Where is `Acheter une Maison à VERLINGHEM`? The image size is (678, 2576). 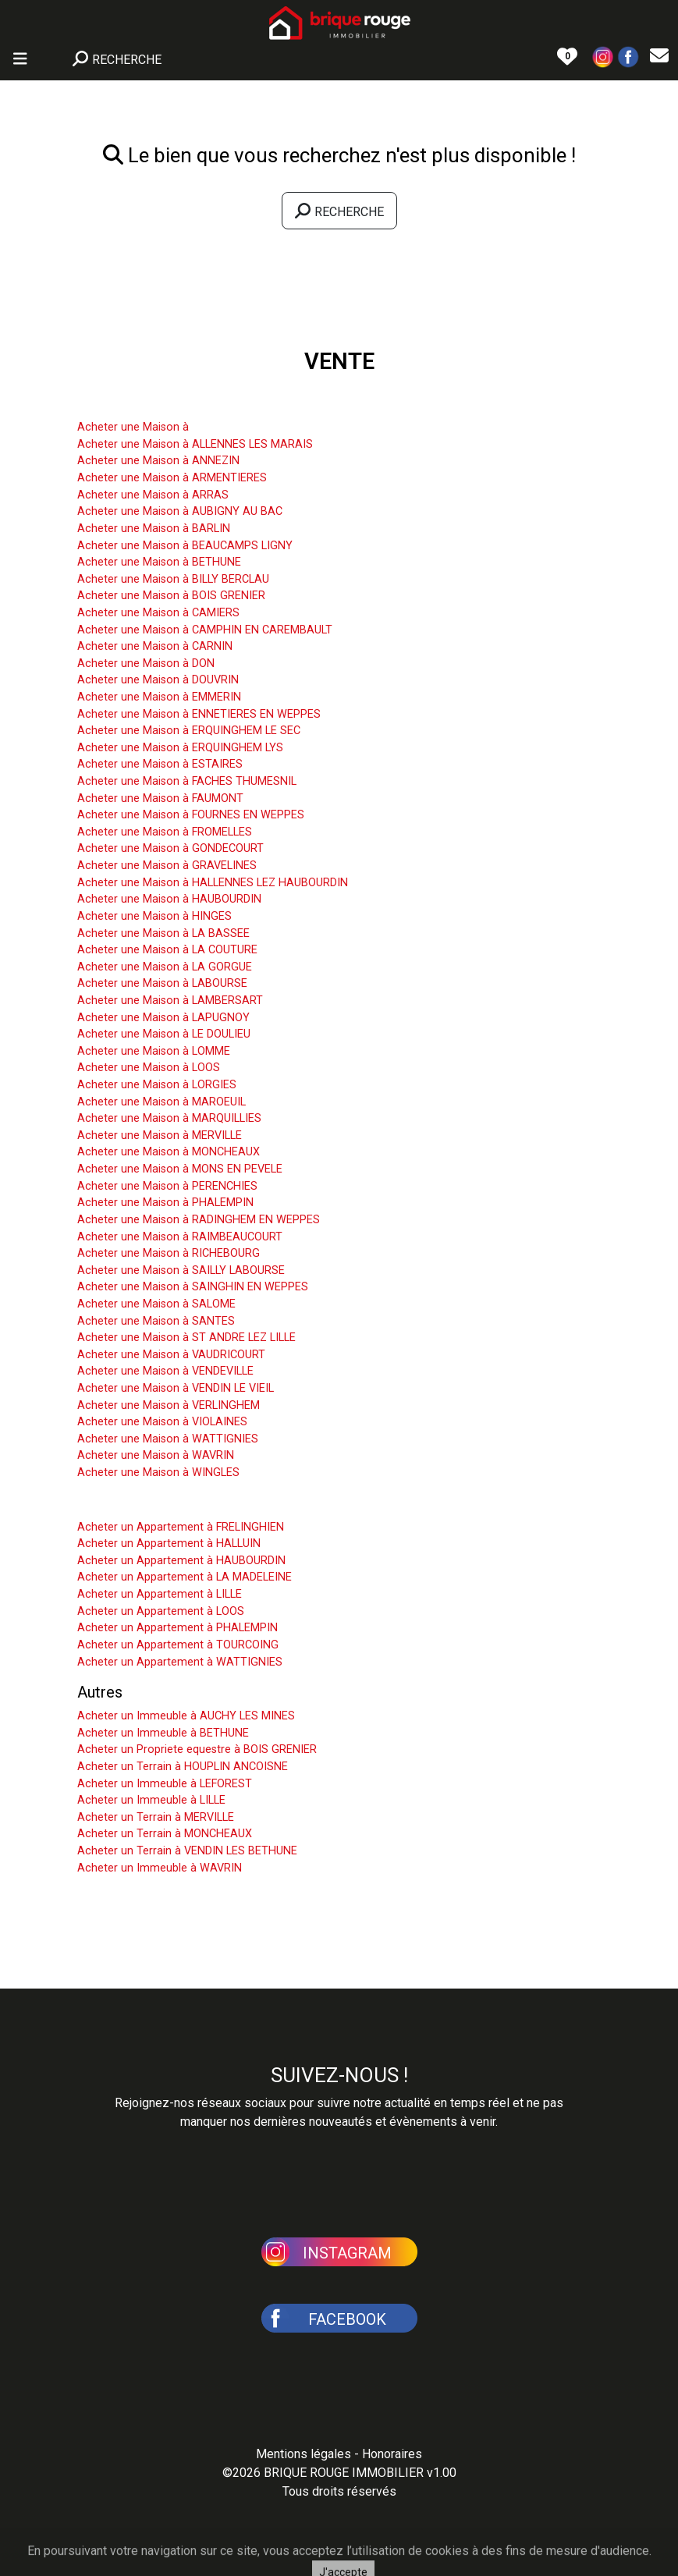
Acheter une Maison à VERLINGHEM is located at coordinates (168, 1405).